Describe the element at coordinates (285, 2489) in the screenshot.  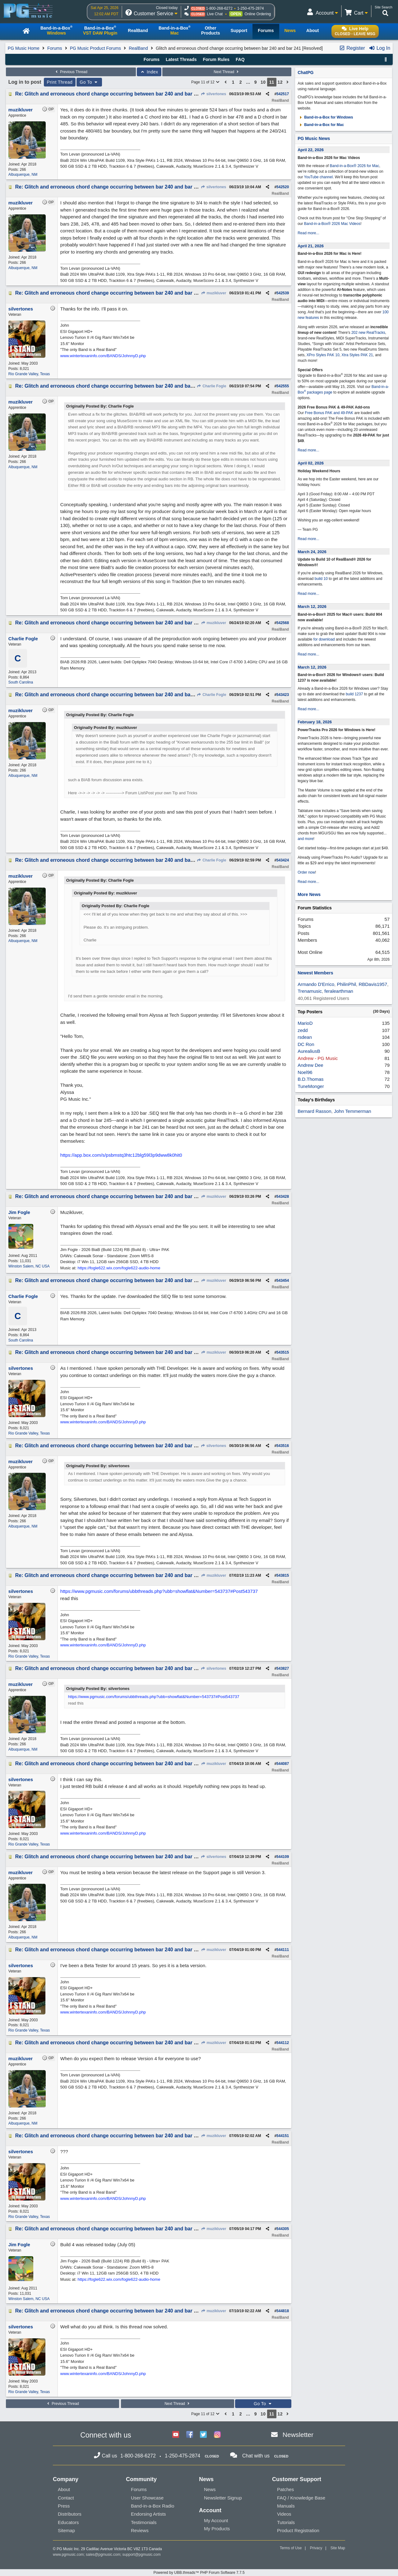
I see `Patches` at that location.